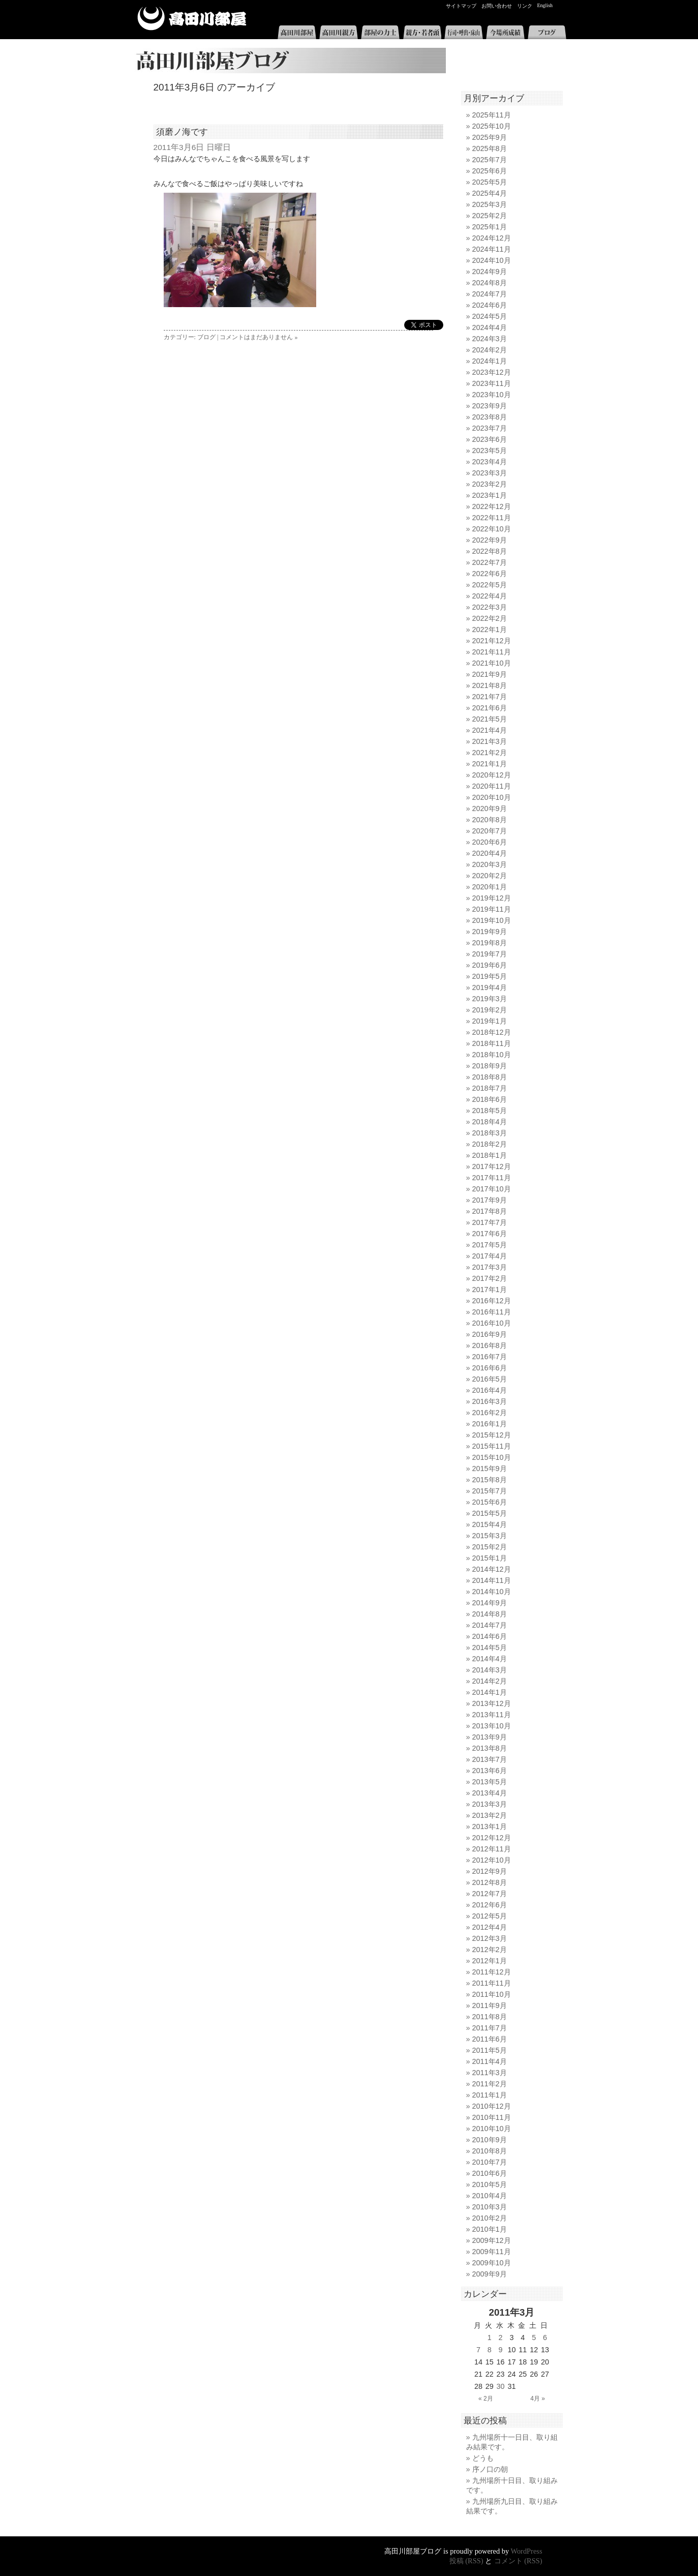  Describe the element at coordinates (489, 148) in the screenshot. I see `2025年8月` at that location.